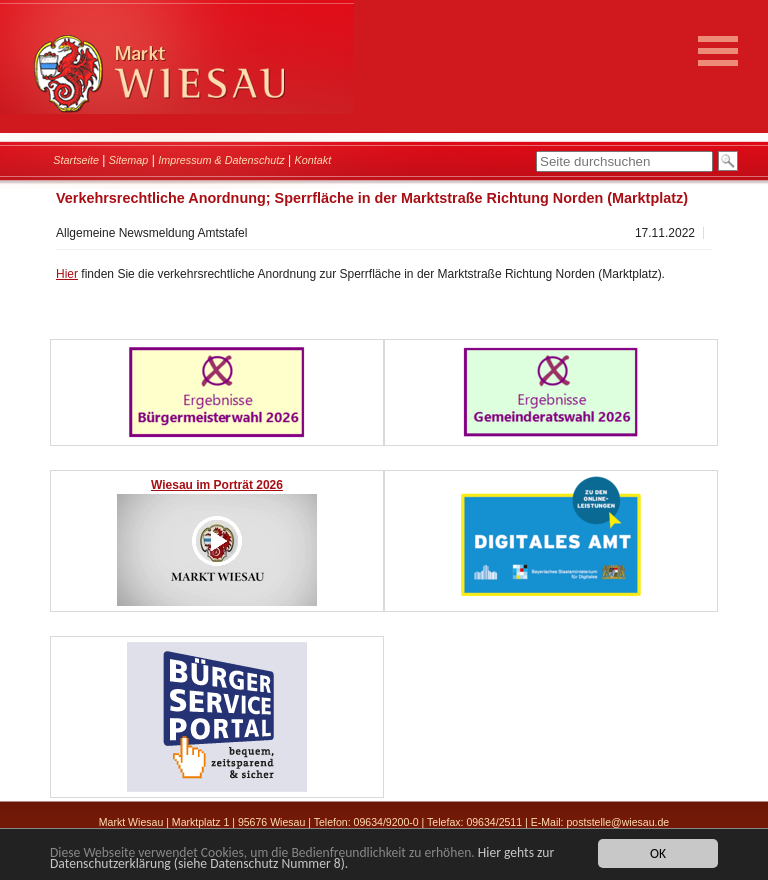 This screenshot has height=880, width=768. I want to click on Sitemap, so click(129, 160).